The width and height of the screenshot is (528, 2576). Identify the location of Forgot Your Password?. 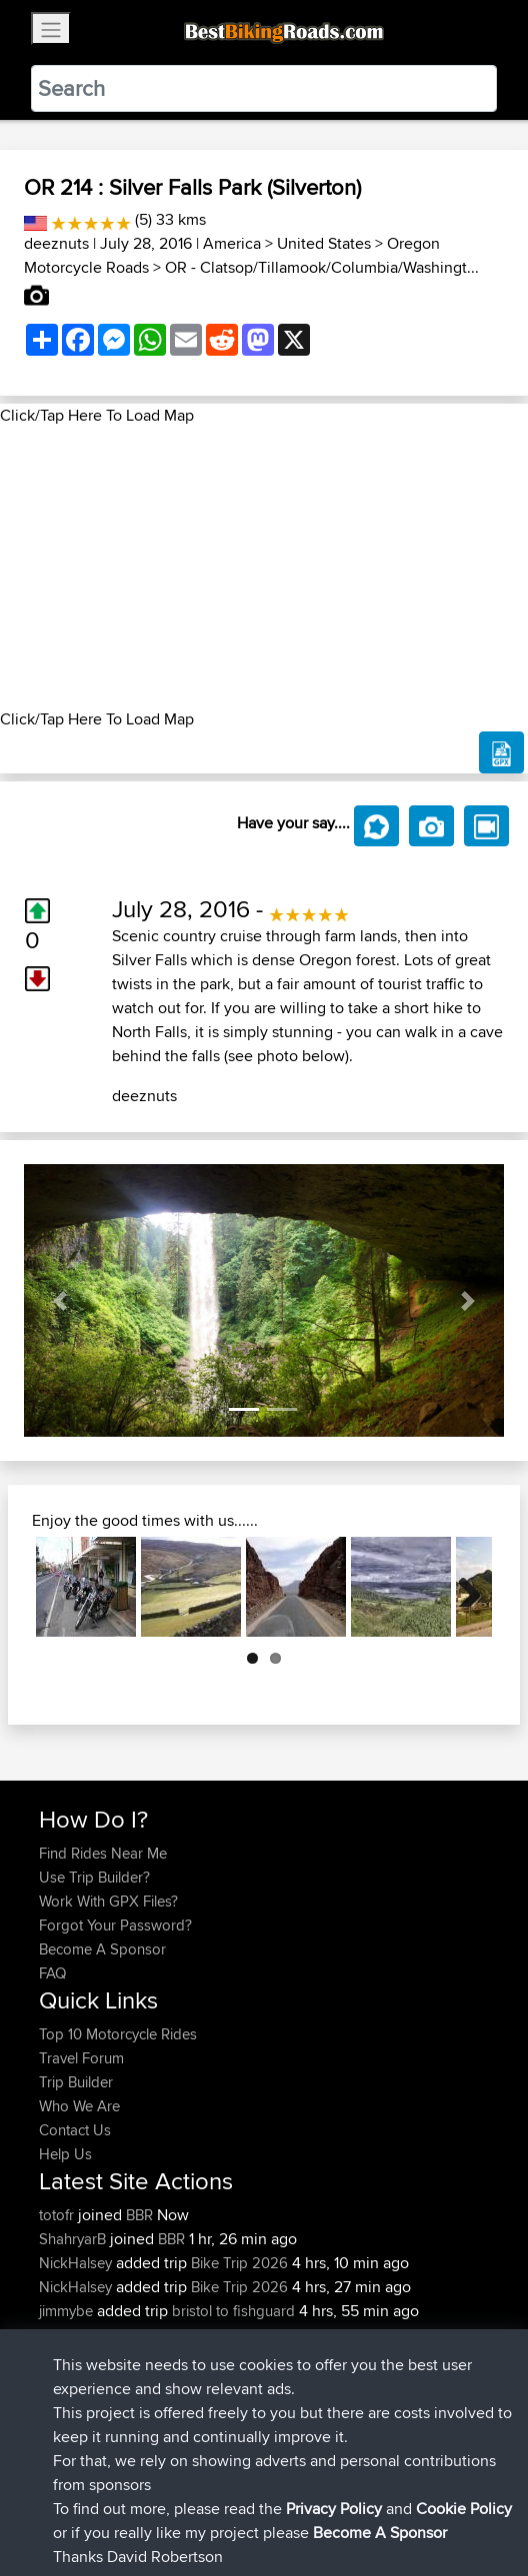
(115, 1925).